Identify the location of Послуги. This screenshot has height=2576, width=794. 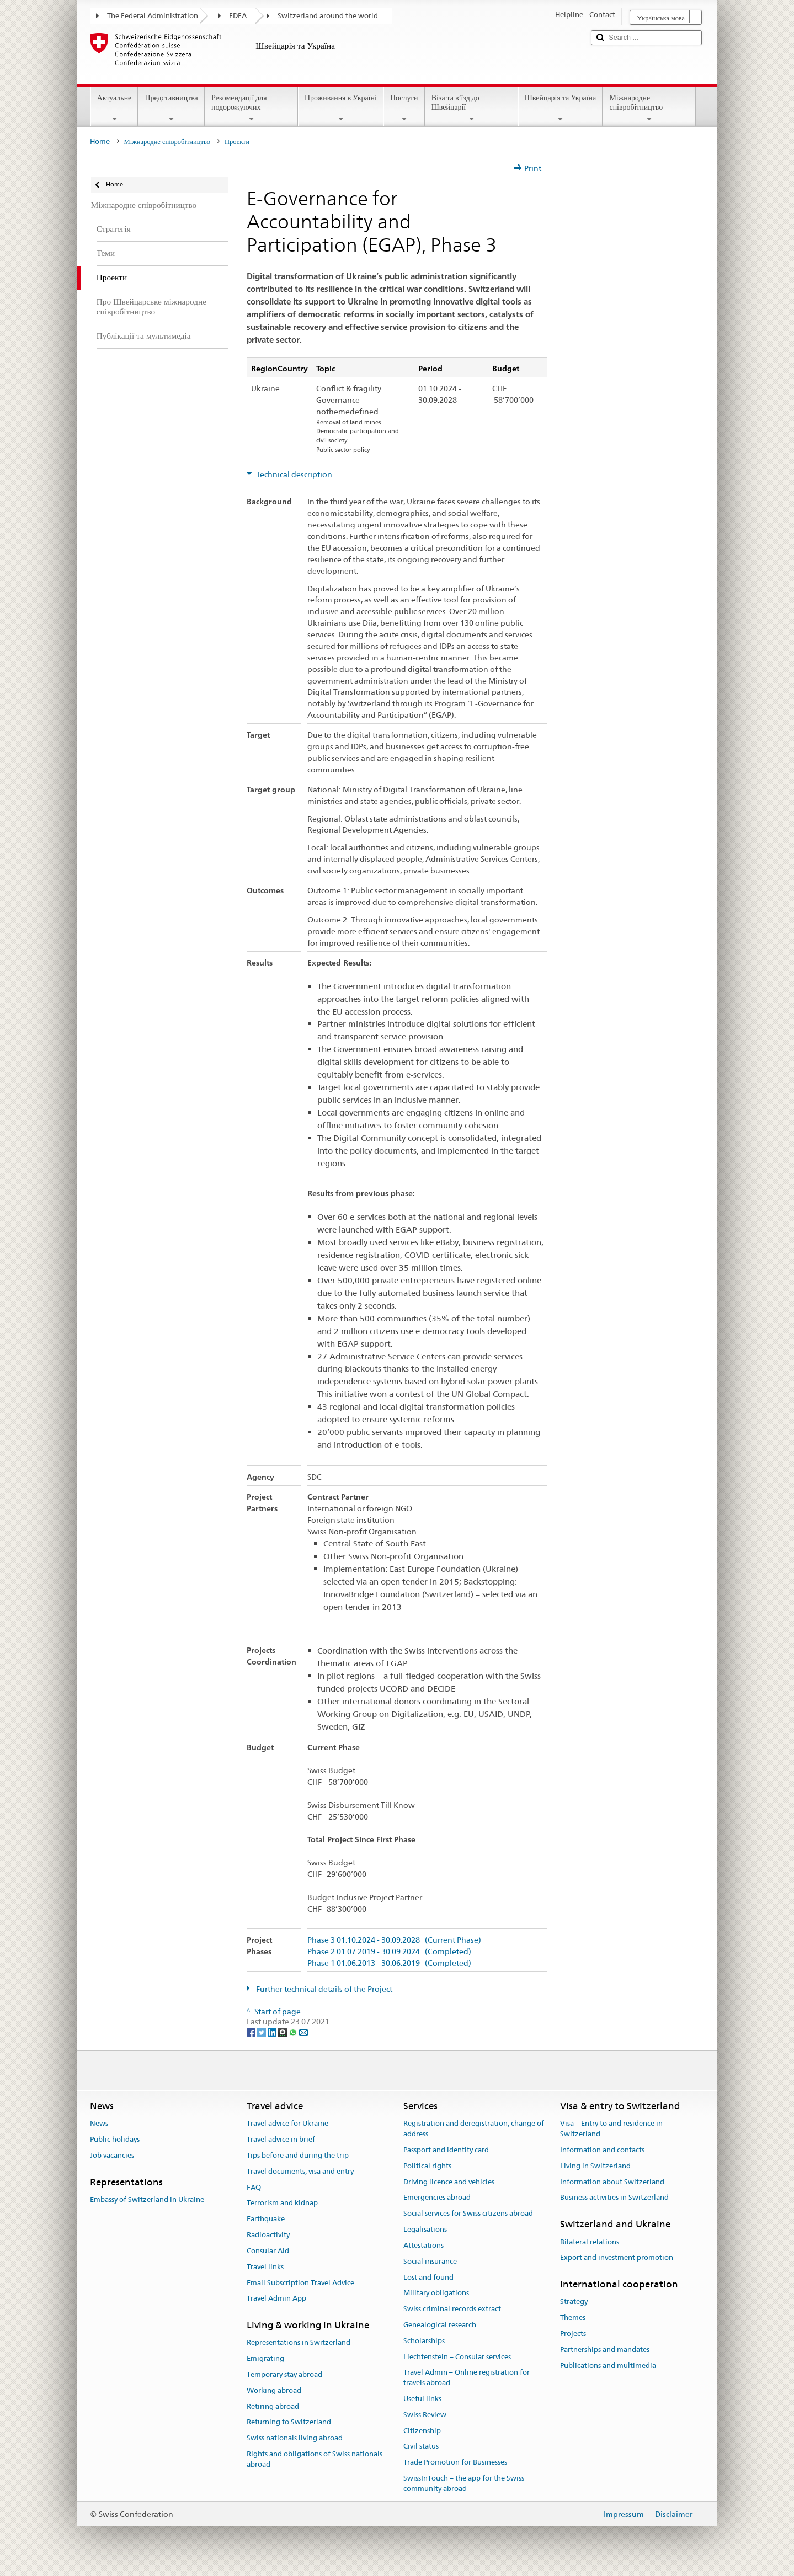
(404, 108).